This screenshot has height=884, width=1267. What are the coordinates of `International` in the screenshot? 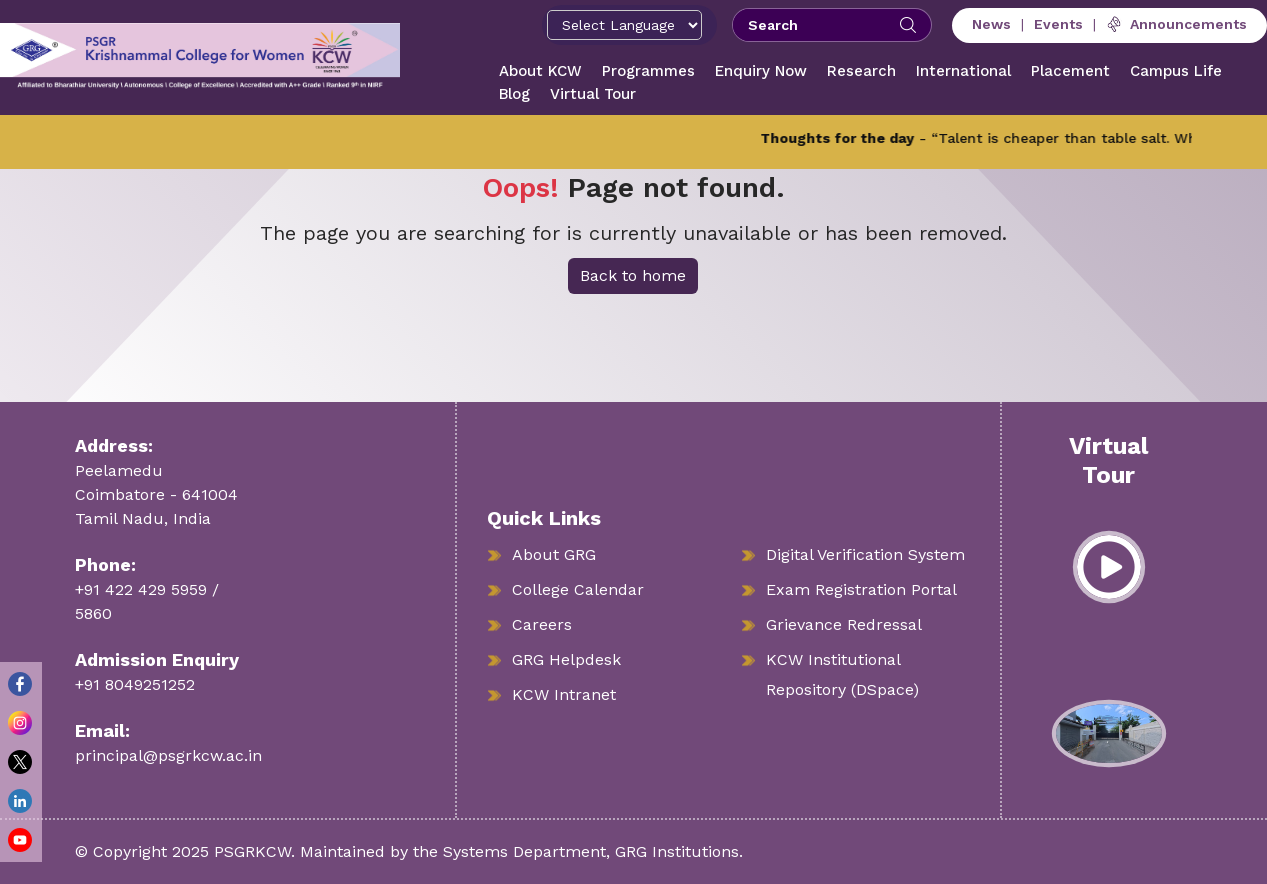 It's located at (963, 71).